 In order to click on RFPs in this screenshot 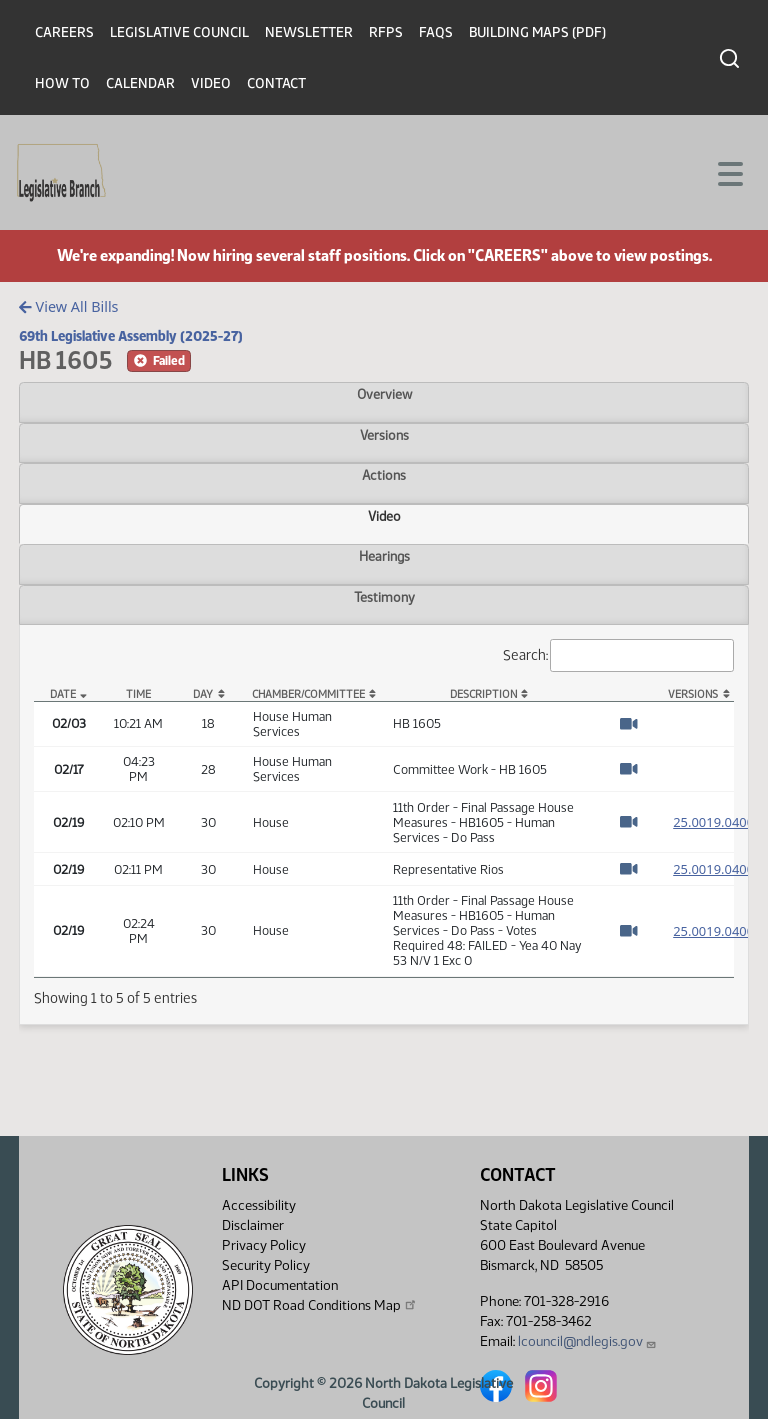, I will do `click(386, 32)`.